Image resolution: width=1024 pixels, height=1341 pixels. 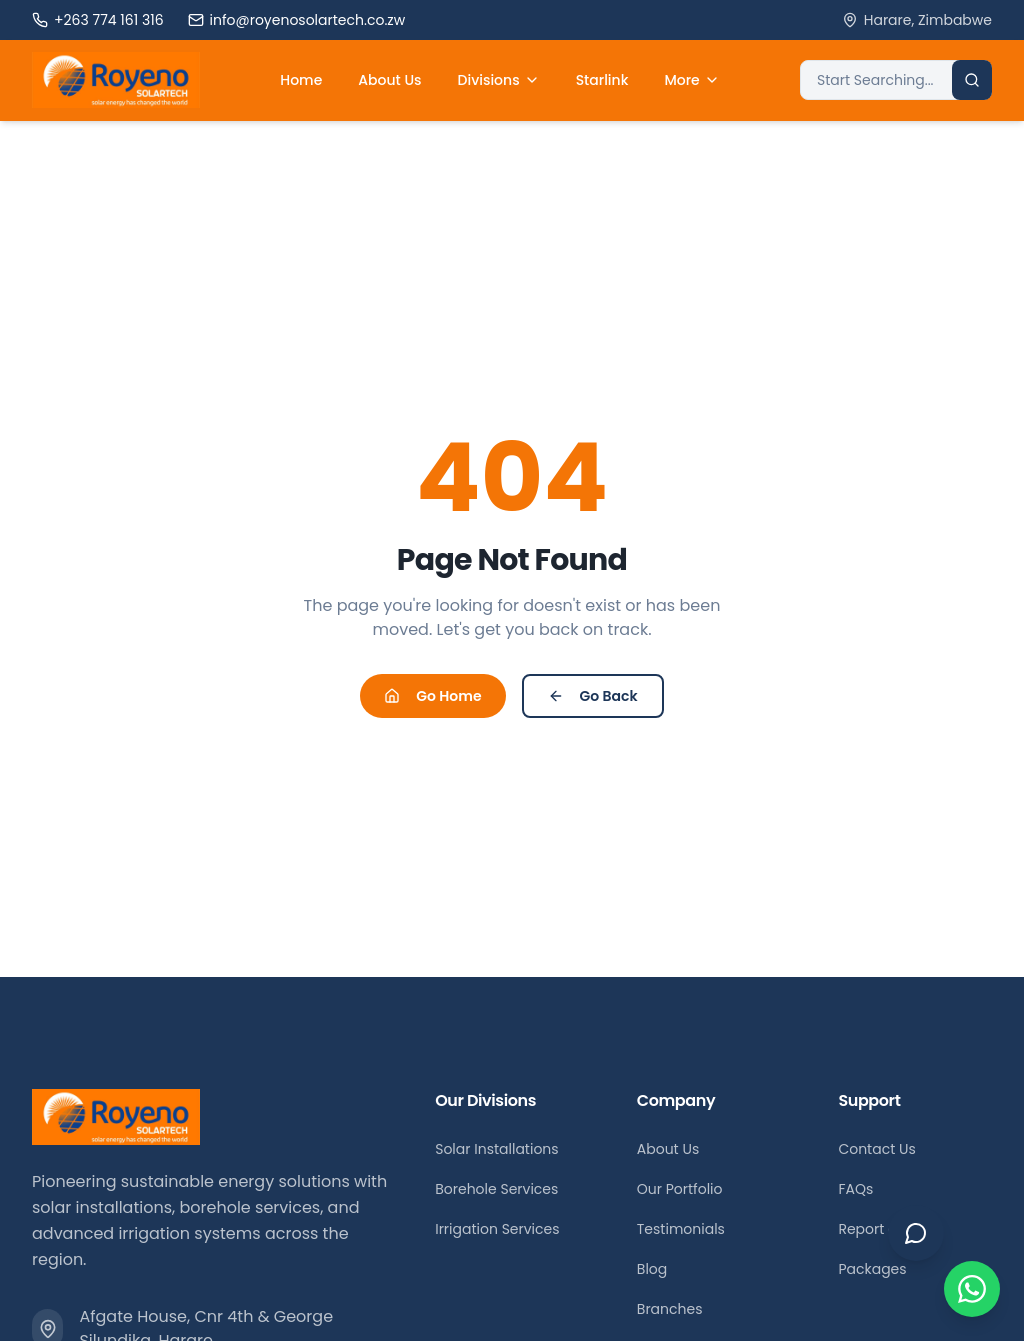 What do you see at coordinates (497, 1229) in the screenshot?
I see `Irrigation Services` at bounding box center [497, 1229].